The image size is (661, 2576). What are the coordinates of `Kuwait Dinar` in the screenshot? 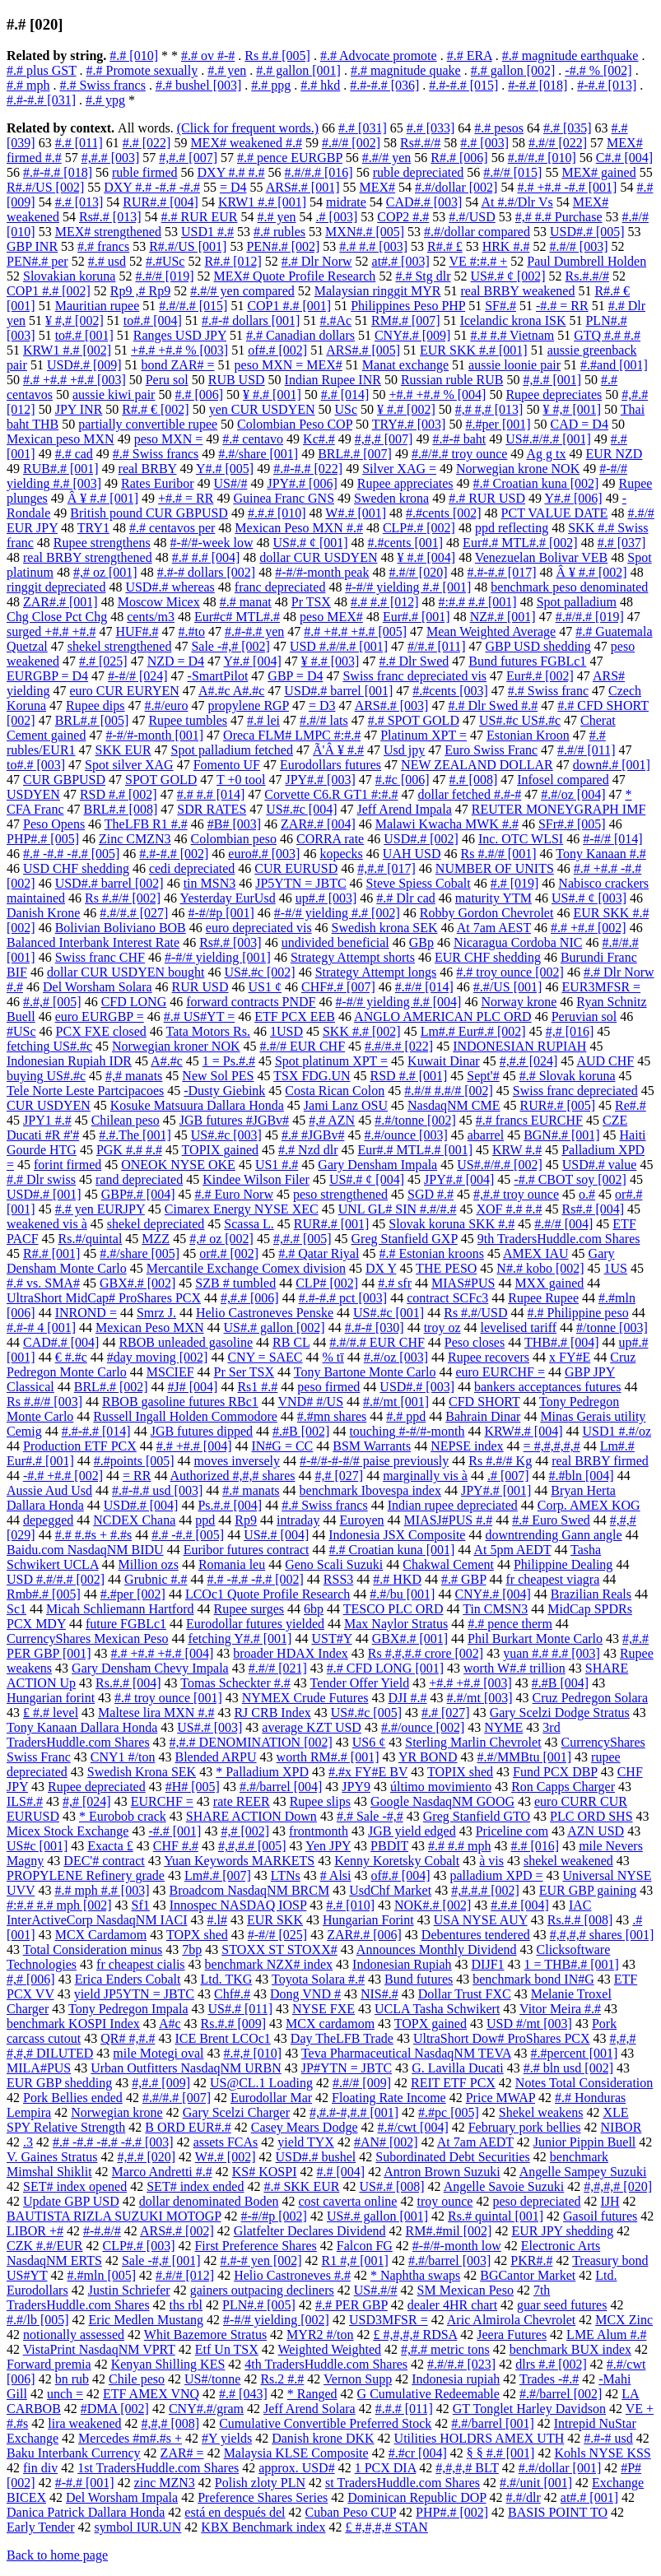 It's located at (443, 1061).